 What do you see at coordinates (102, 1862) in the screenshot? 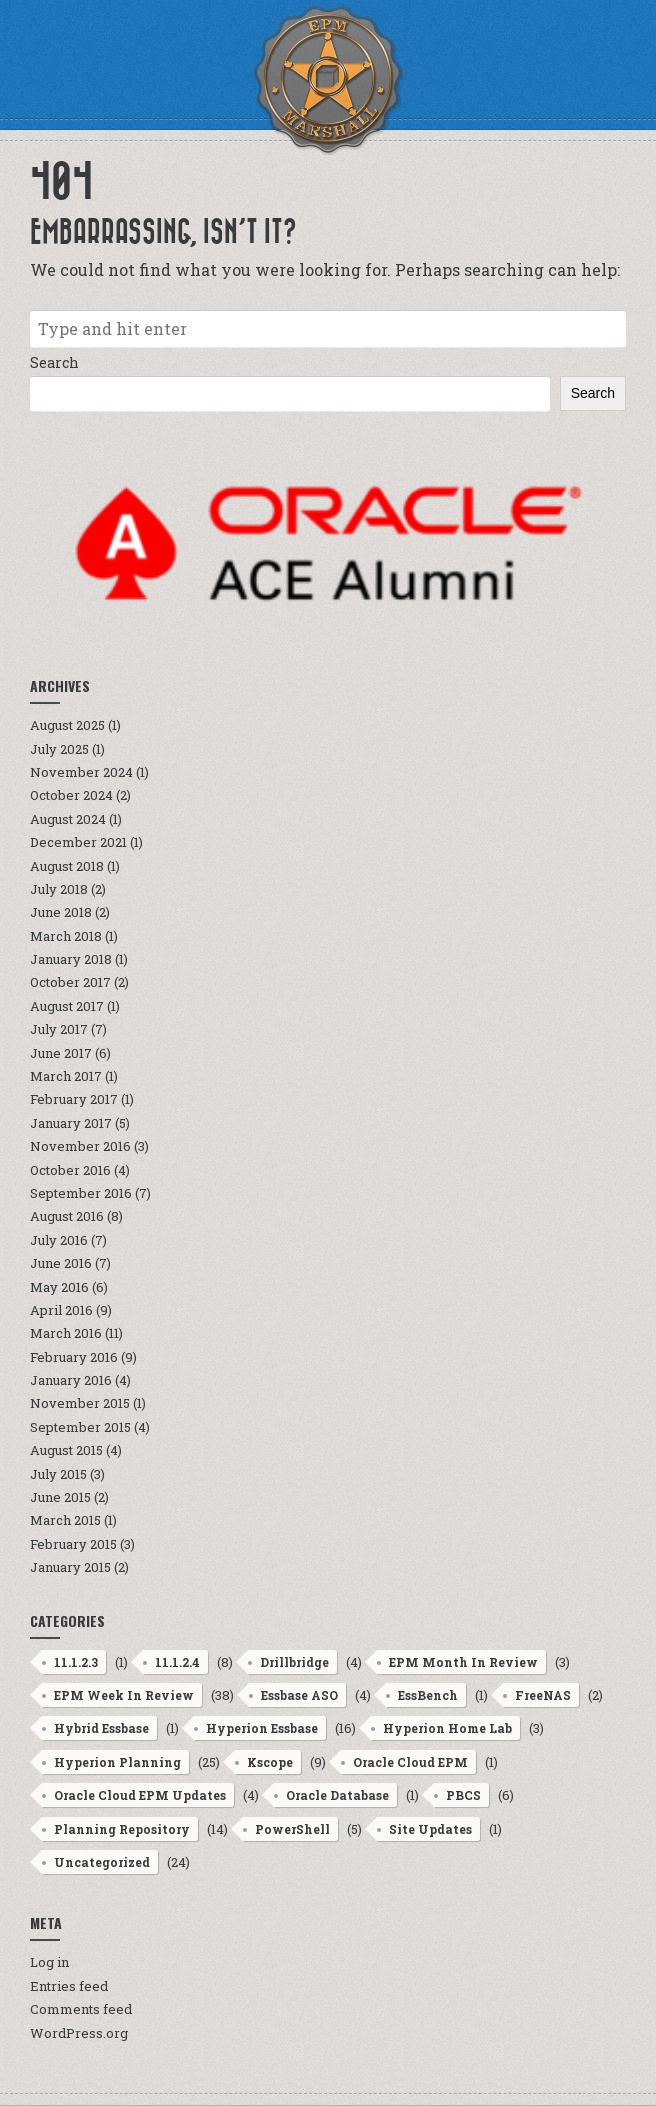
I see `Uncategorized` at bounding box center [102, 1862].